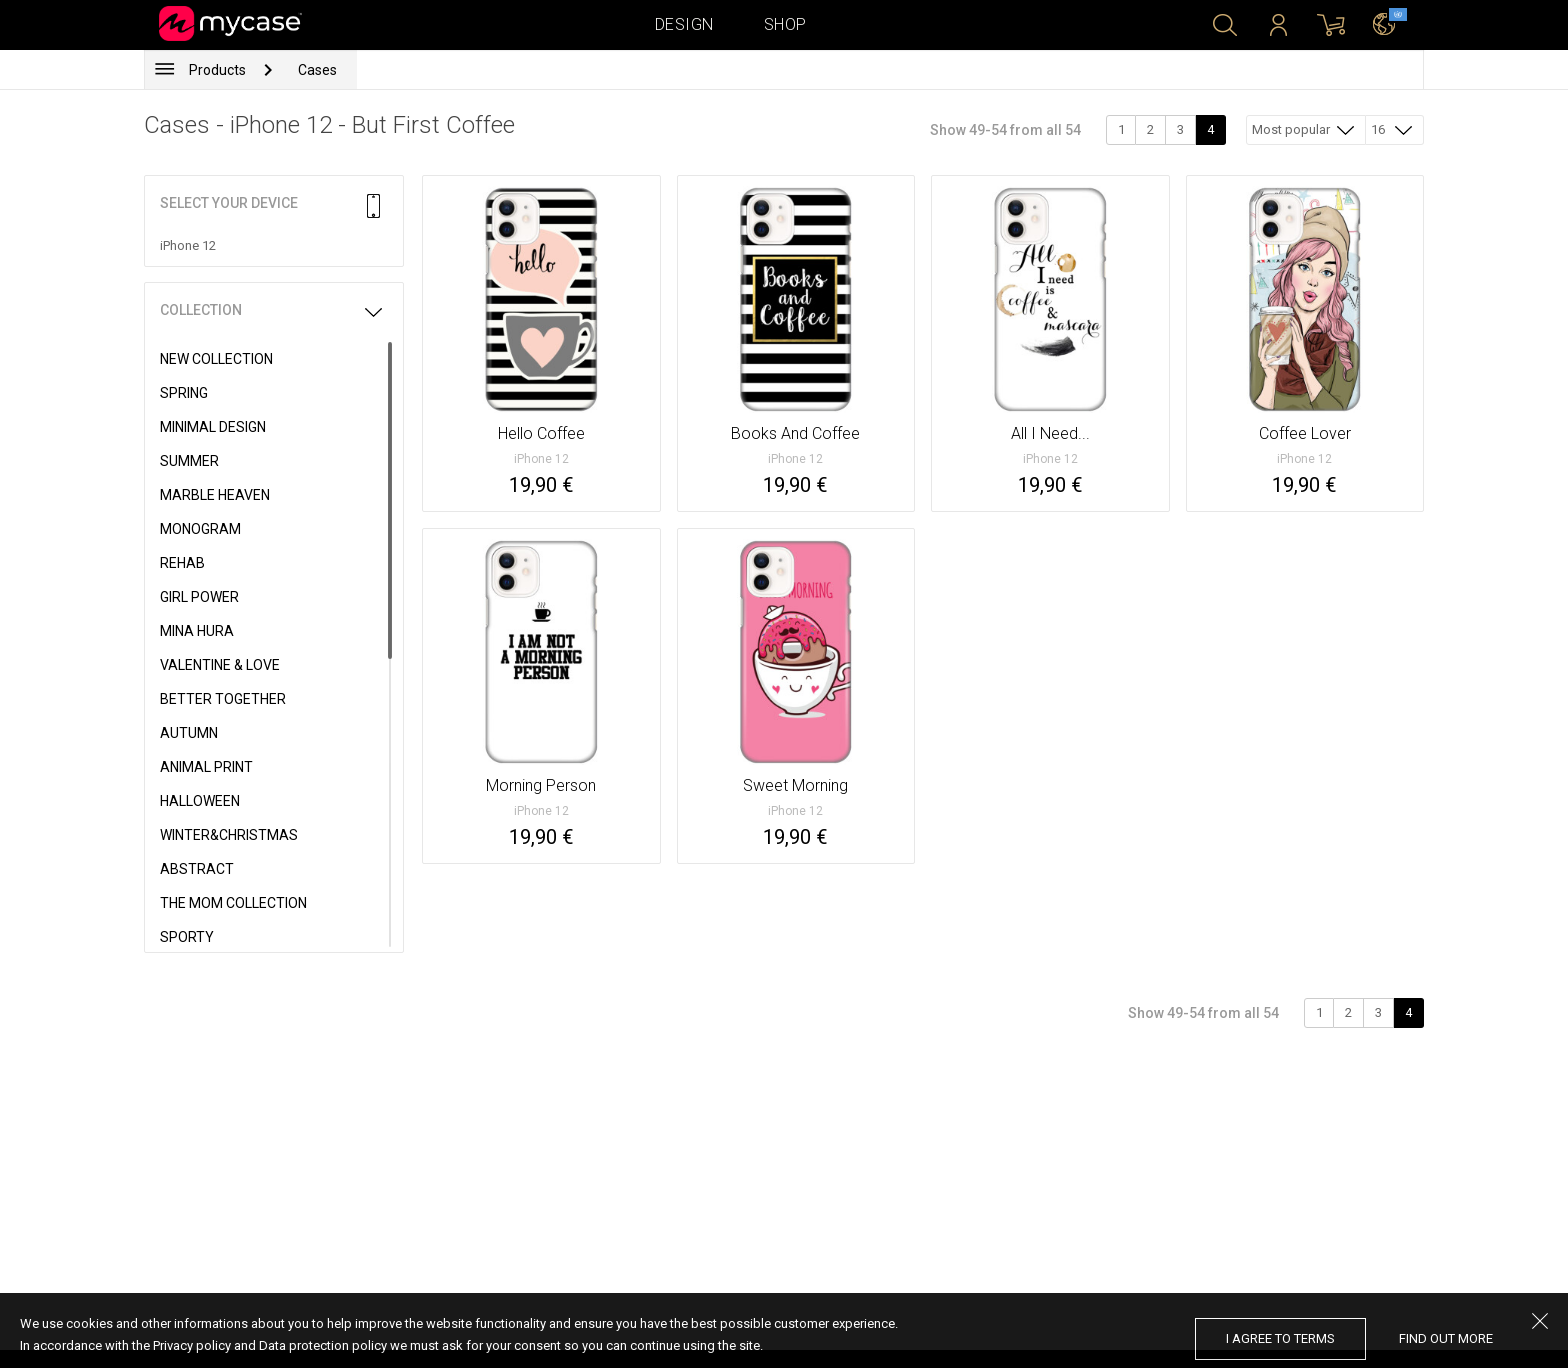  Describe the element at coordinates (1446, 1338) in the screenshot. I see `find out more` at that location.